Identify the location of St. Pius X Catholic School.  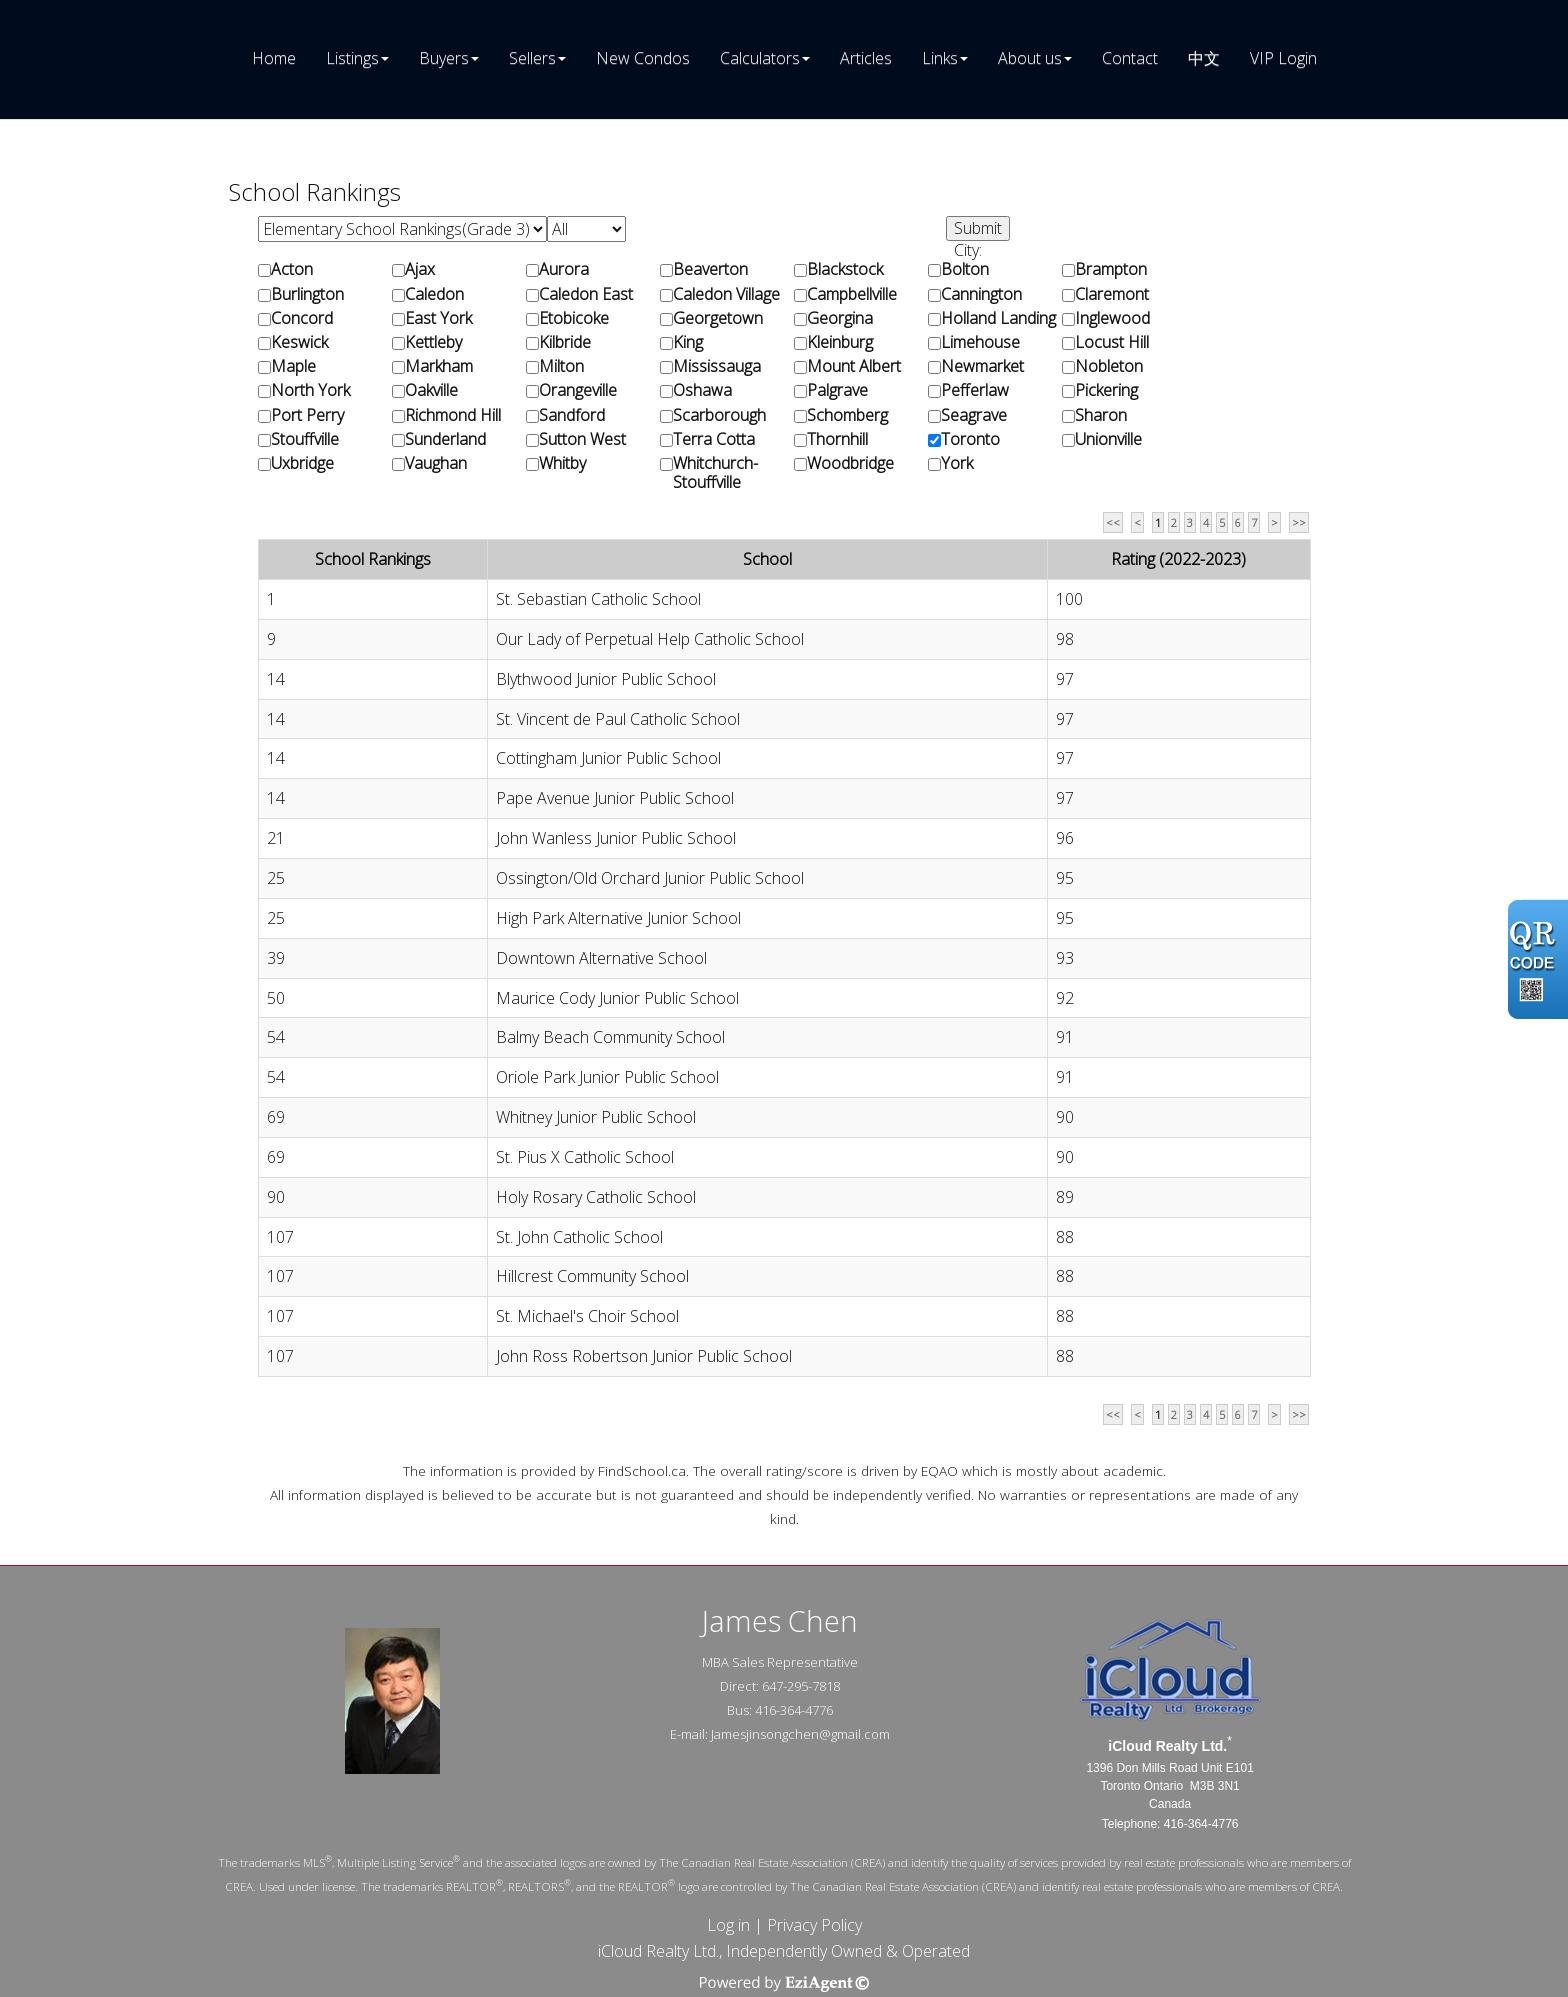
(585, 1157).